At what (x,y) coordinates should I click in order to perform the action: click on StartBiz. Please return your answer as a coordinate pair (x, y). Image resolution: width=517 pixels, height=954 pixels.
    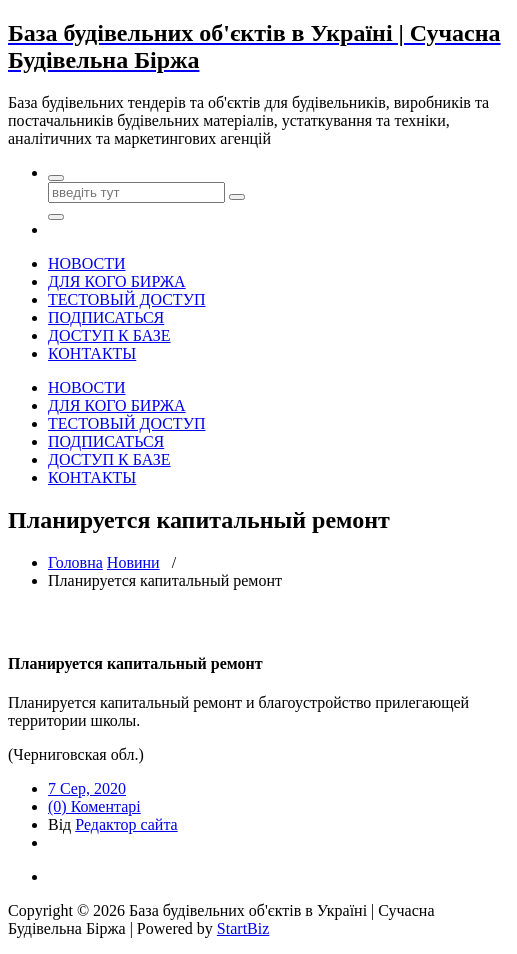
    Looking at the image, I should click on (243, 928).